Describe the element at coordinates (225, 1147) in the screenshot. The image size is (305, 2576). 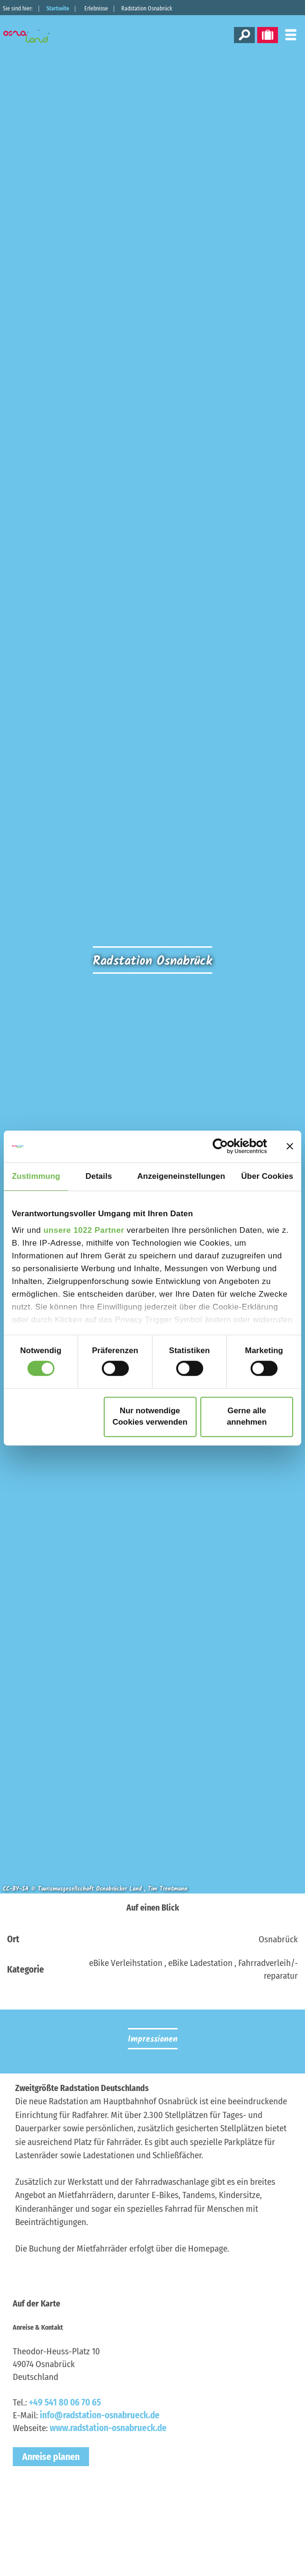
I see `[Cookiebot von Usercentrics - öffnet in einem neuen Fenster]` at that location.